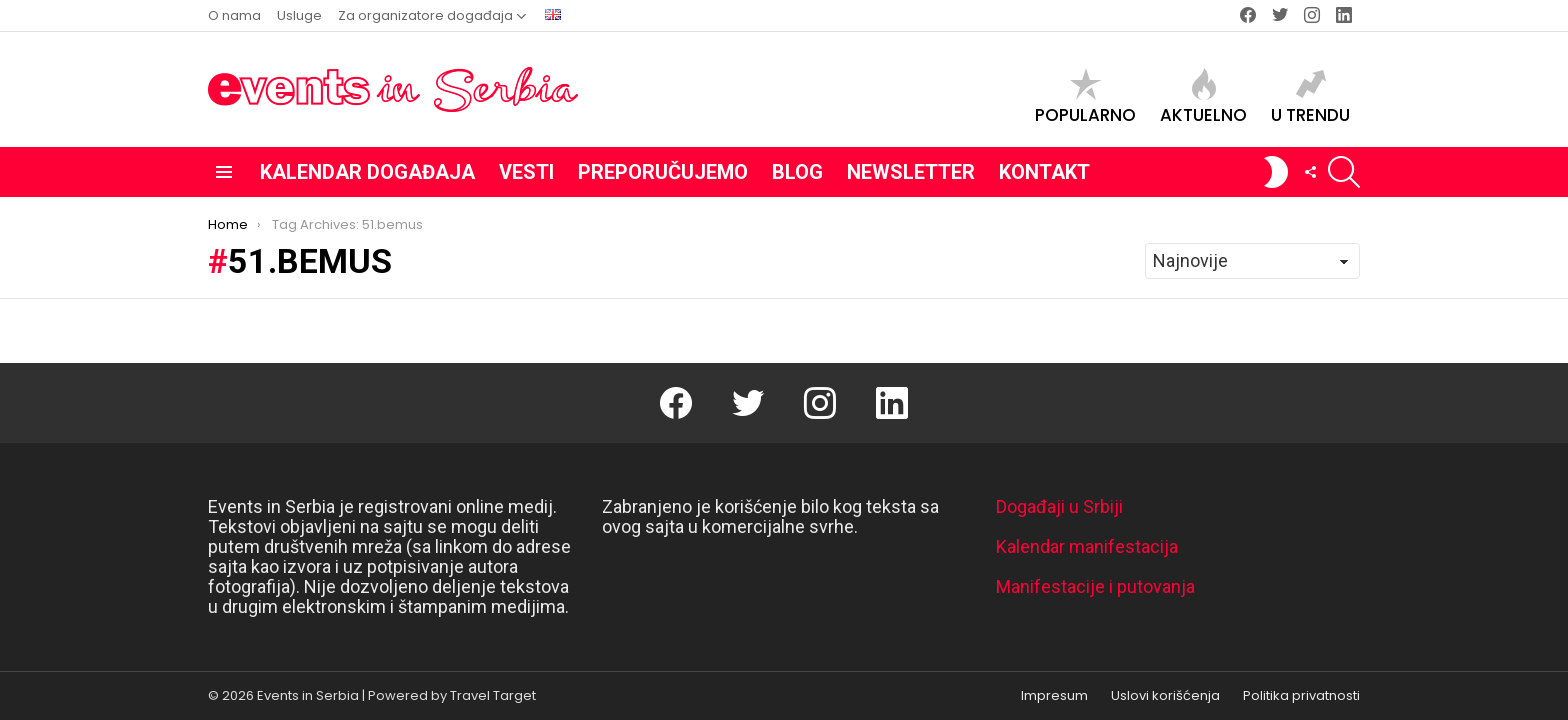 This screenshot has width=1568, height=720. Describe the element at coordinates (797, 172) in the screenshot. I see `Blog` at that location.